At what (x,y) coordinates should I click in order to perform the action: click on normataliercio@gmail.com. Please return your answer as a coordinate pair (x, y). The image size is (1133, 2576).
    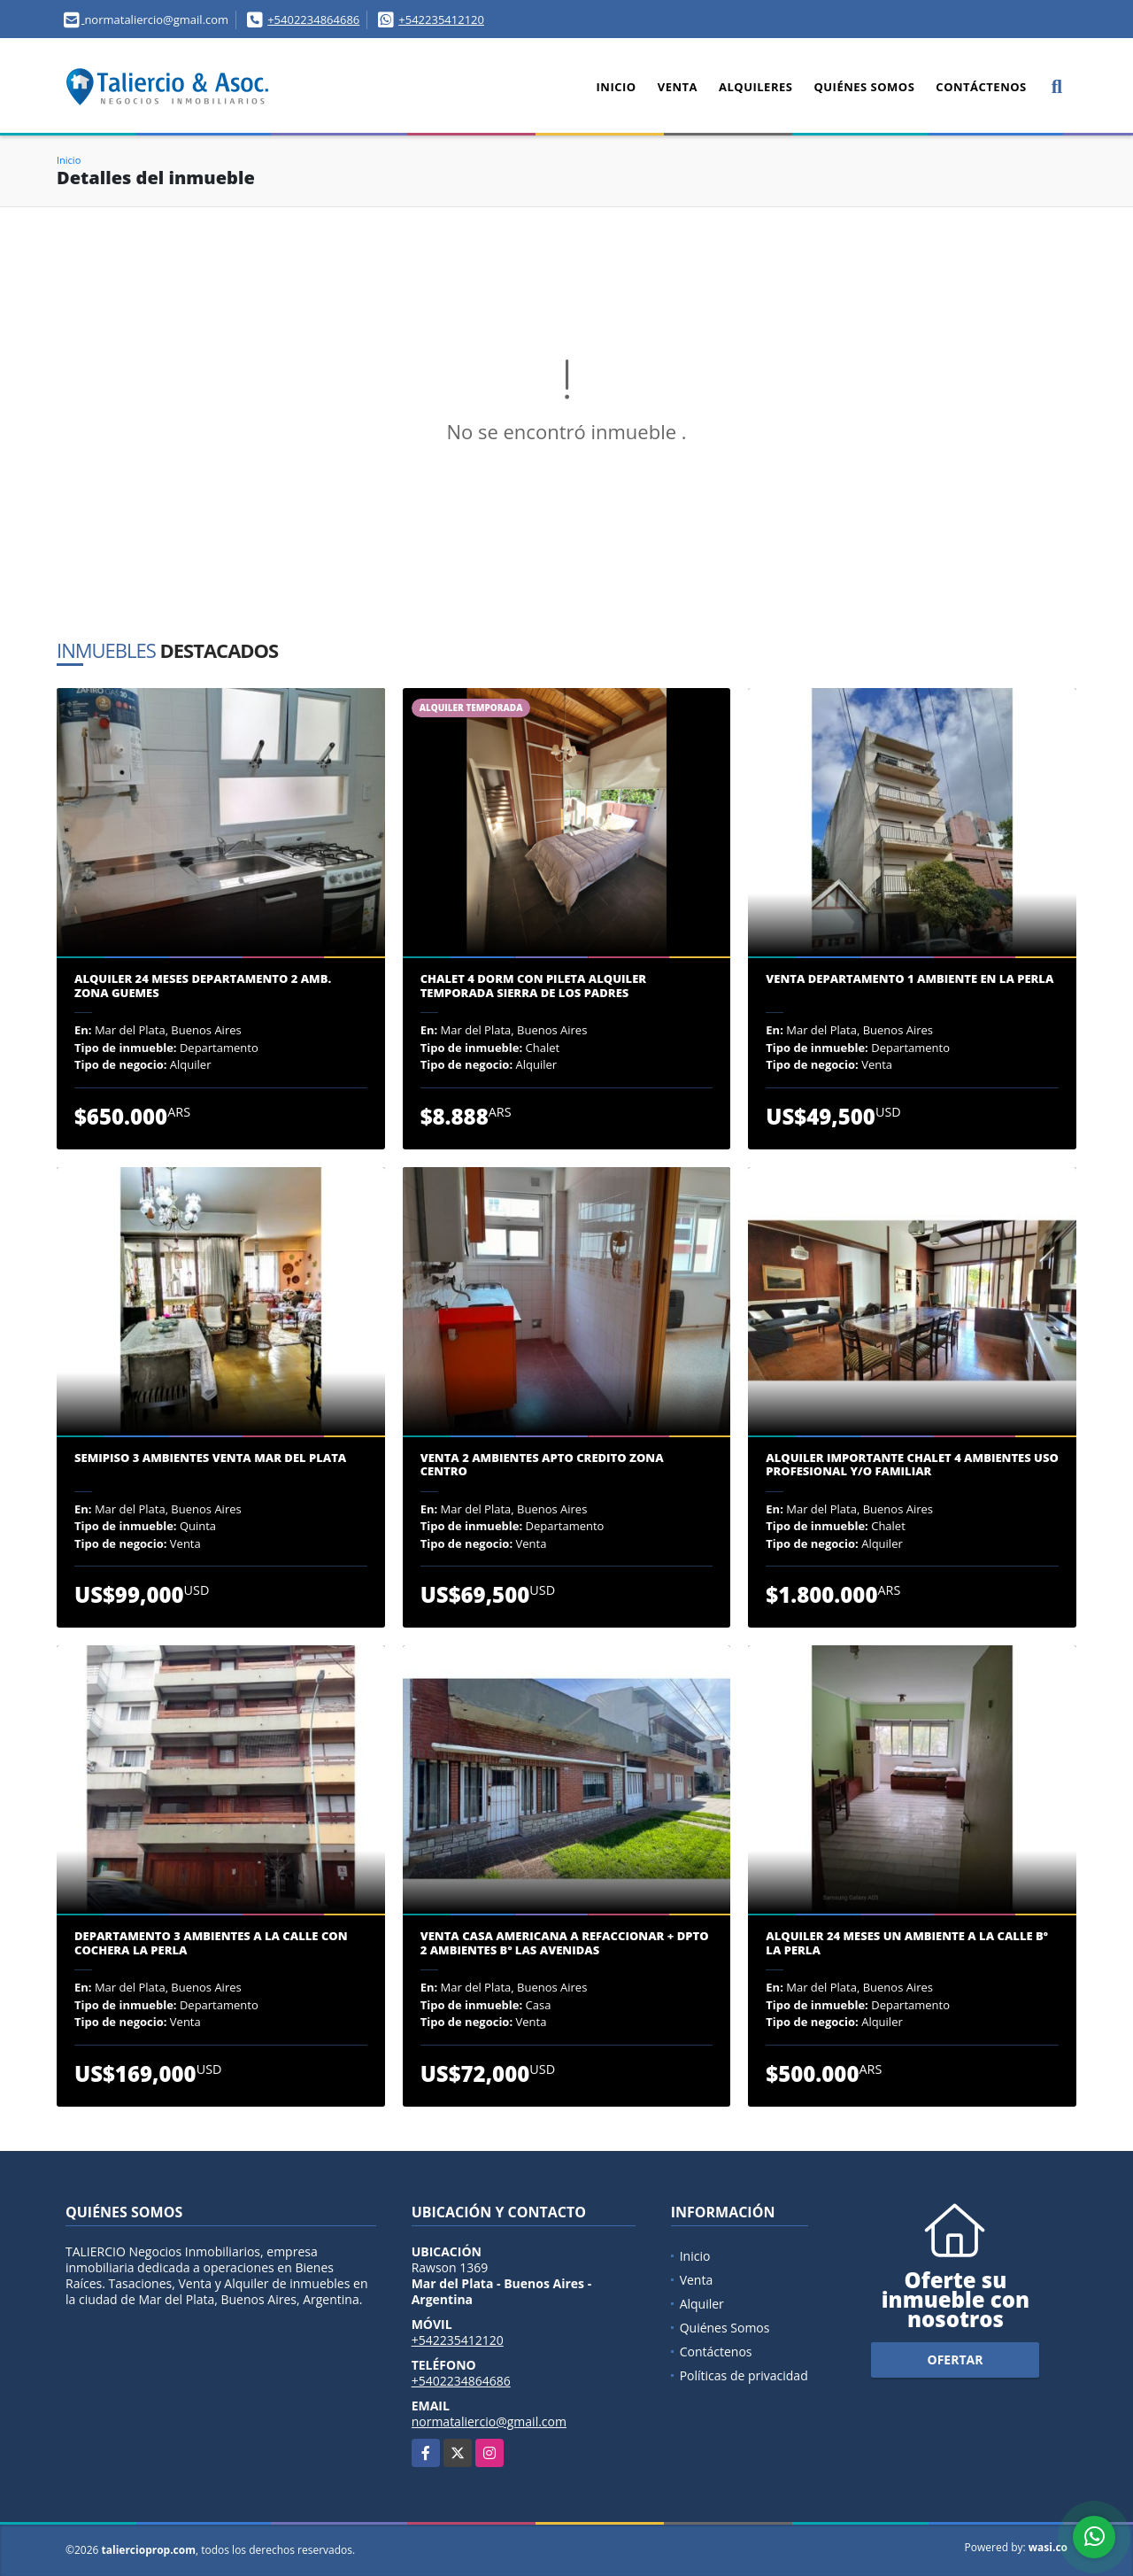
    Looking at the image, I should click on (489, 2421).